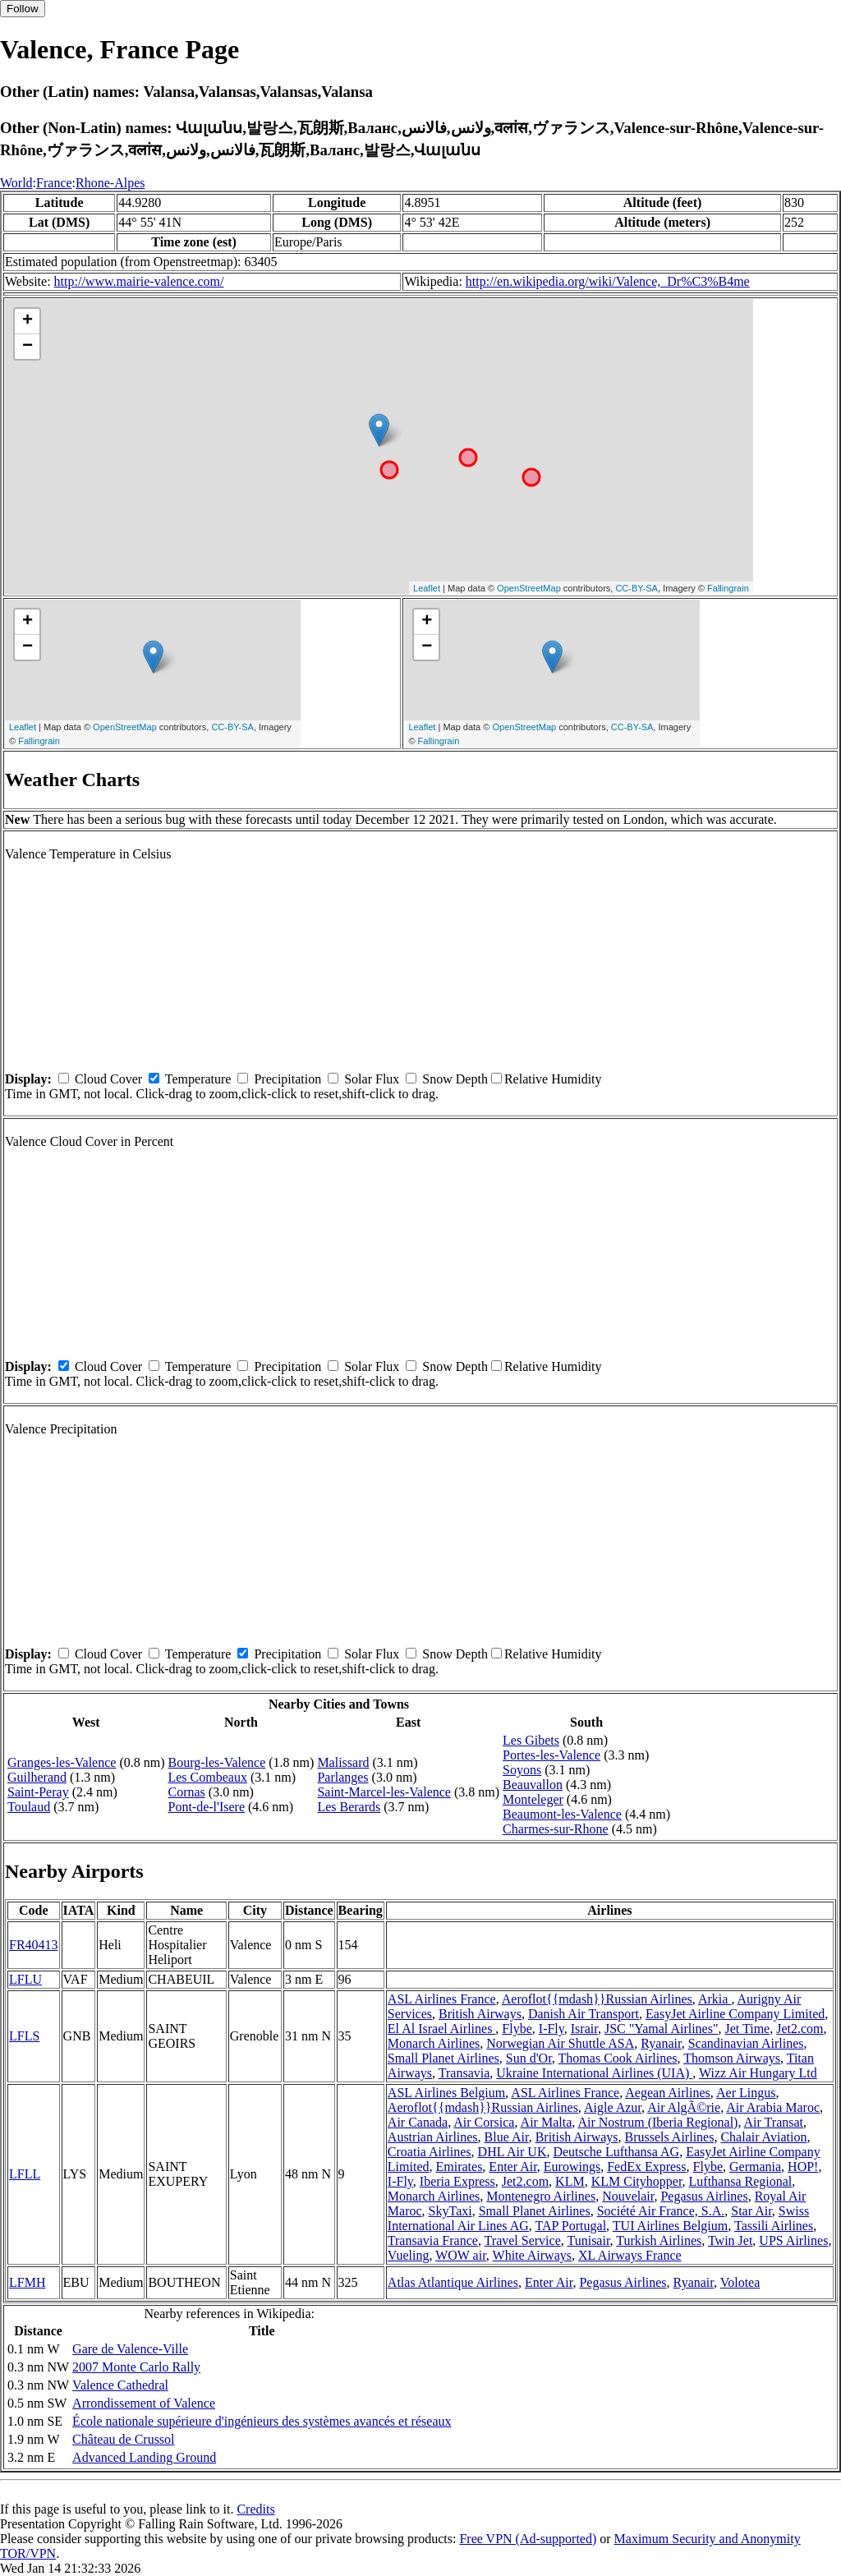 The height and width of the screenshot is (2576, 841). What do you see at coordinates (670, 2226) in the screenshot?
I see `TUI Airlines Belgium` at bounding box center [670, 2226].